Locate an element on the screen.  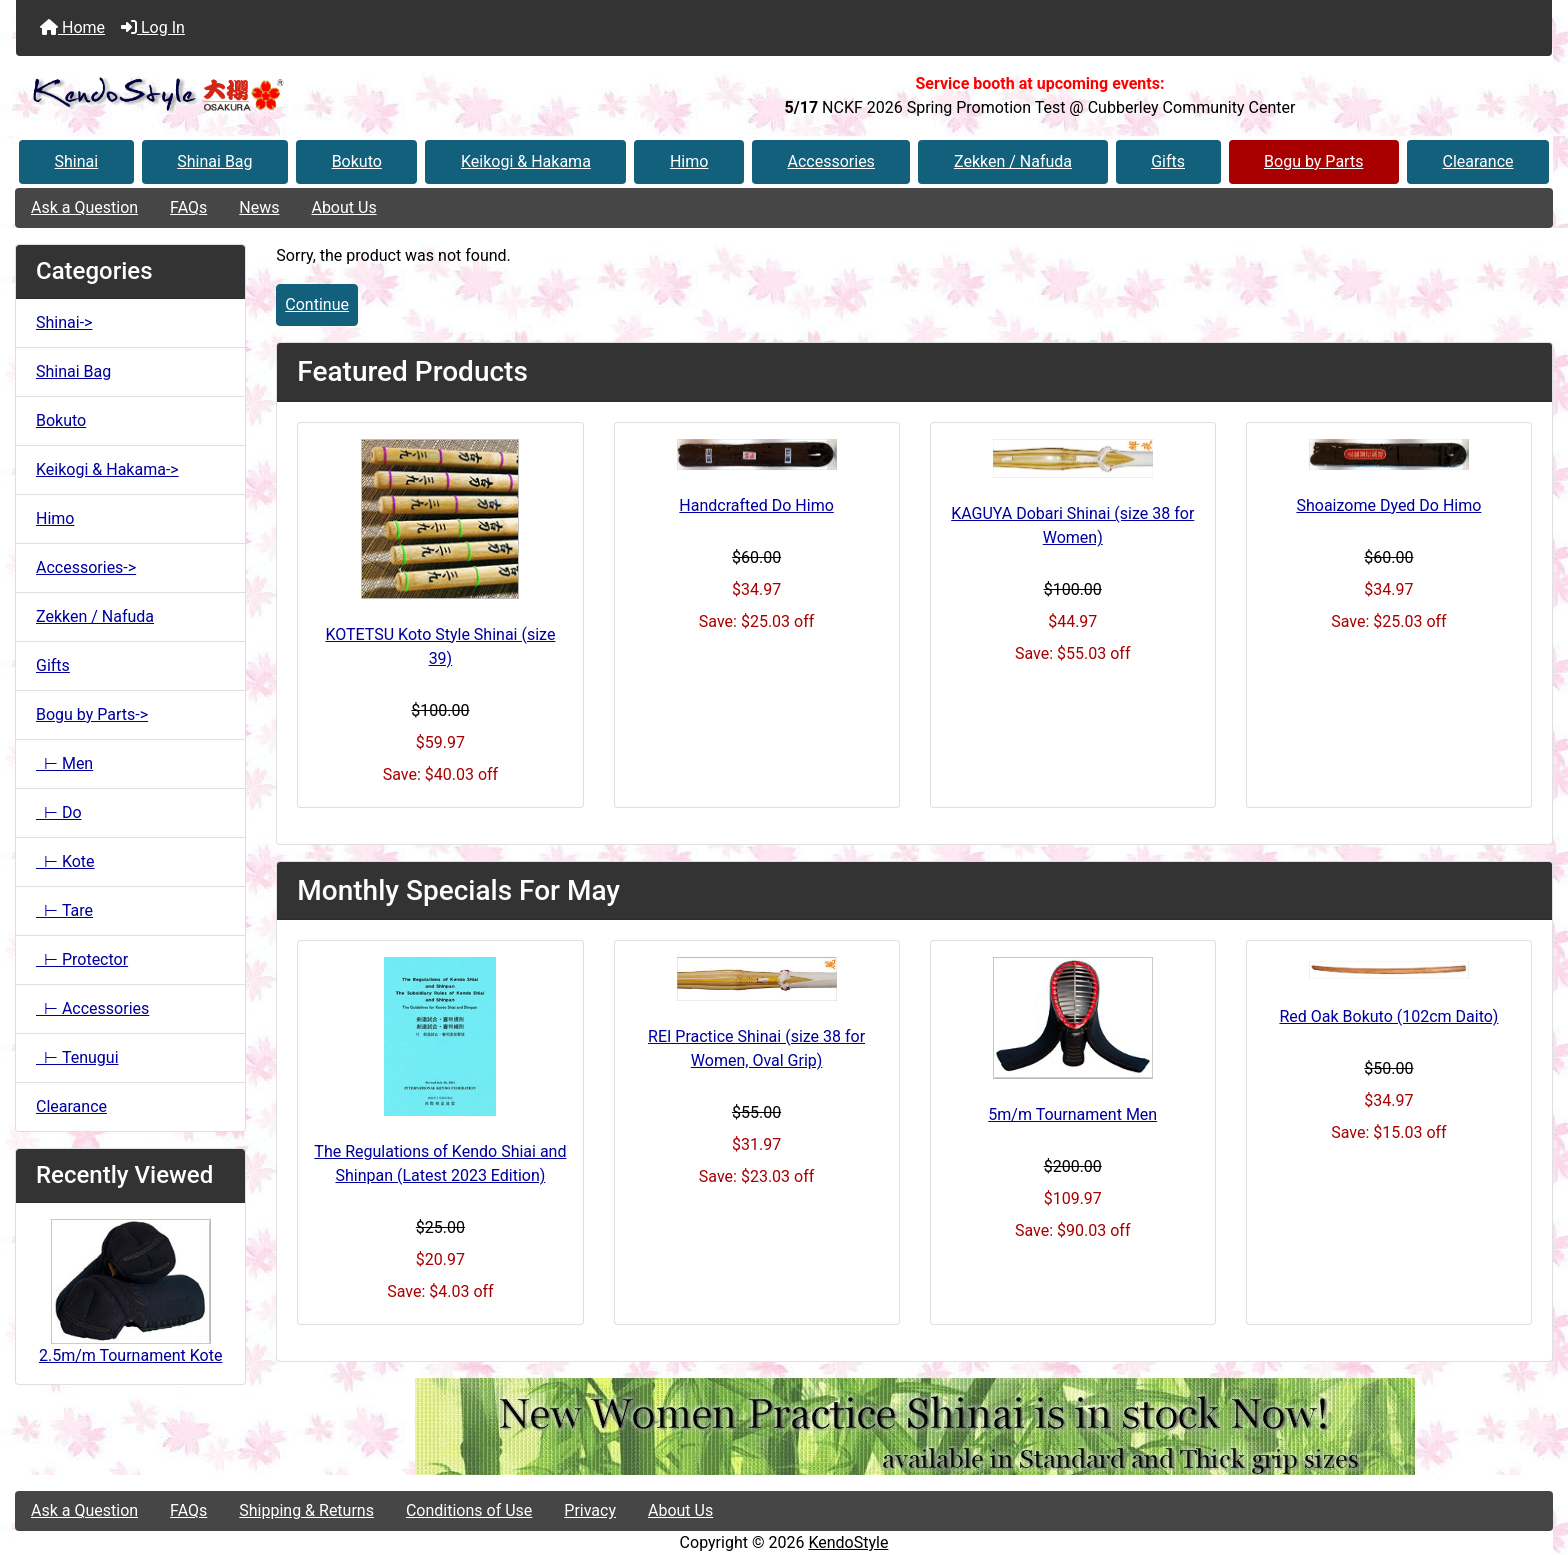
Red Oak Bokuto (102cm Daito) is located at coordinates (1388, 1016).